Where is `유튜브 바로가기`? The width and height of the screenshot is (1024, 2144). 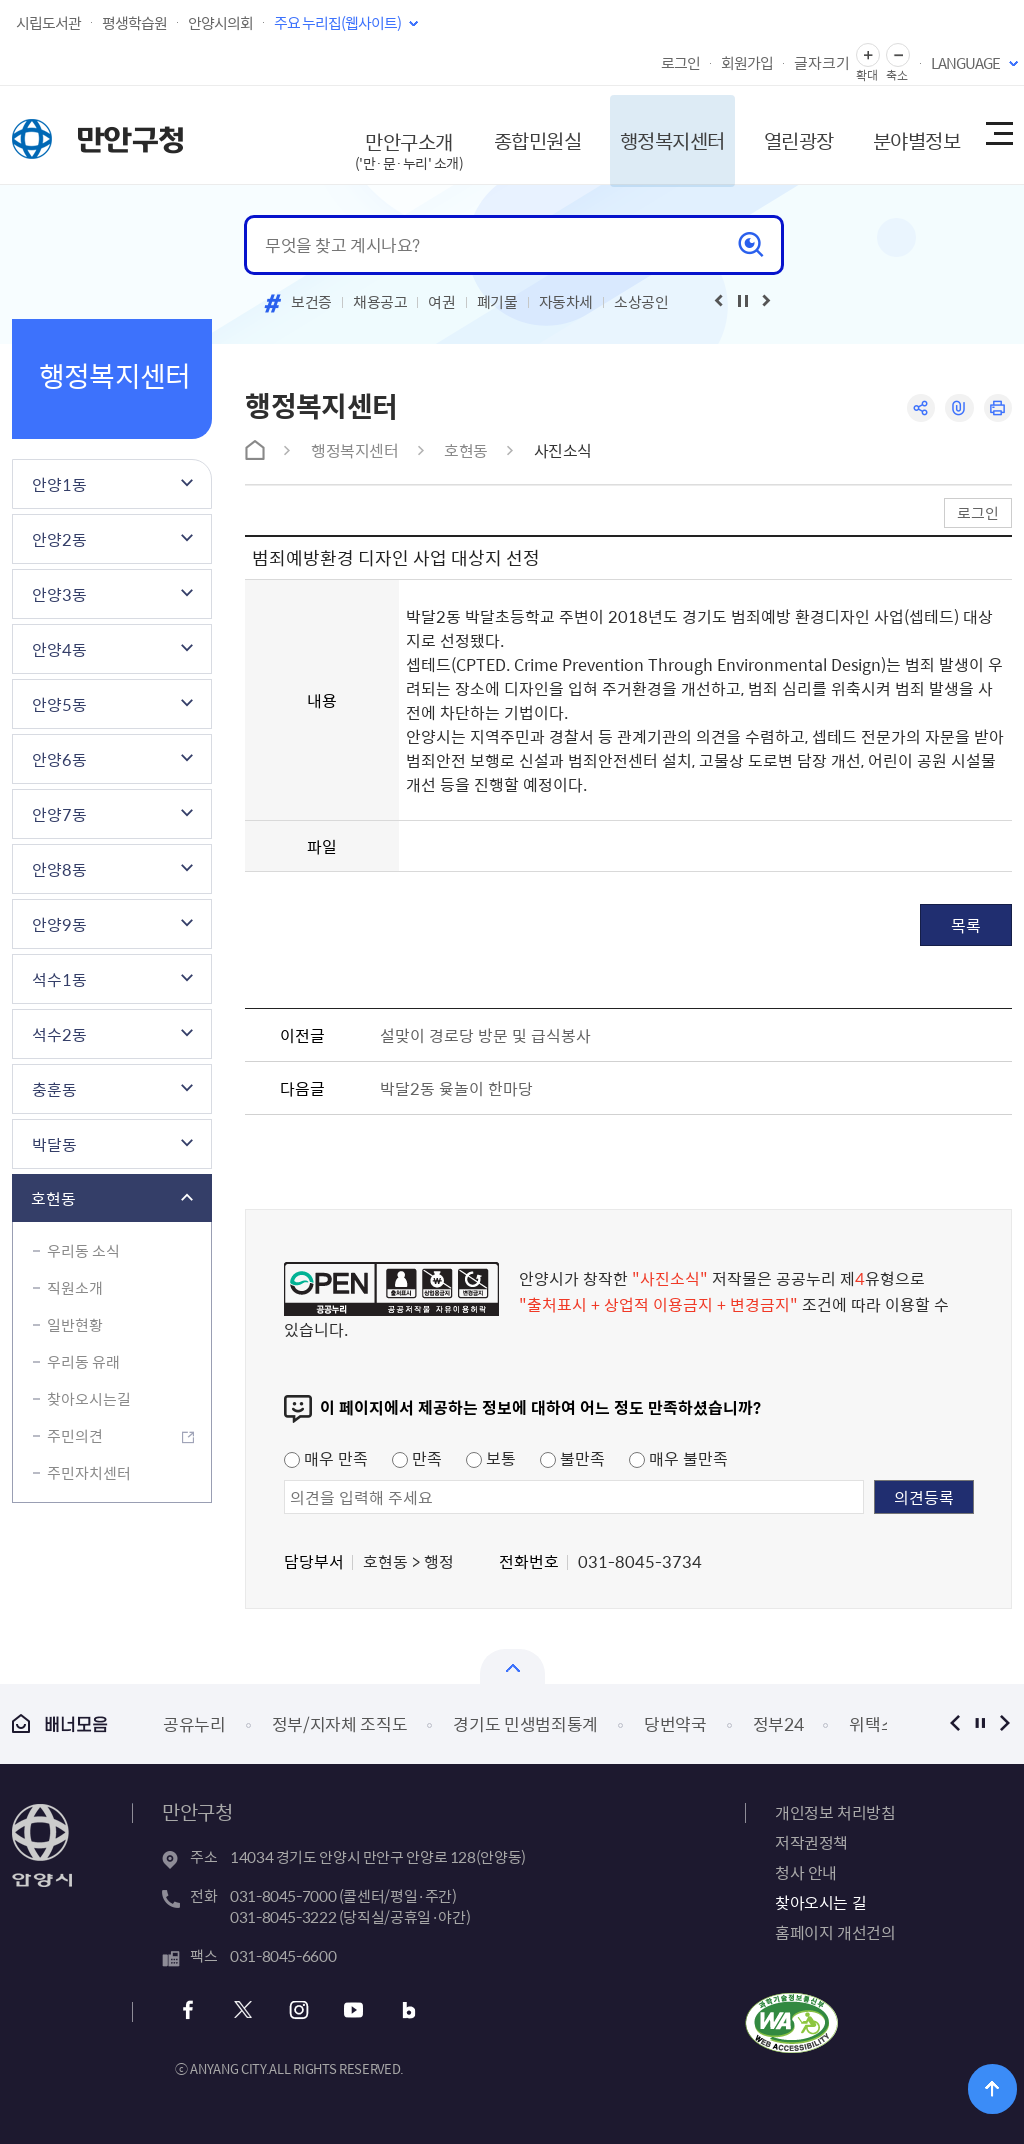 유튜브 바로가기 is located at coordinates (351, 2010).